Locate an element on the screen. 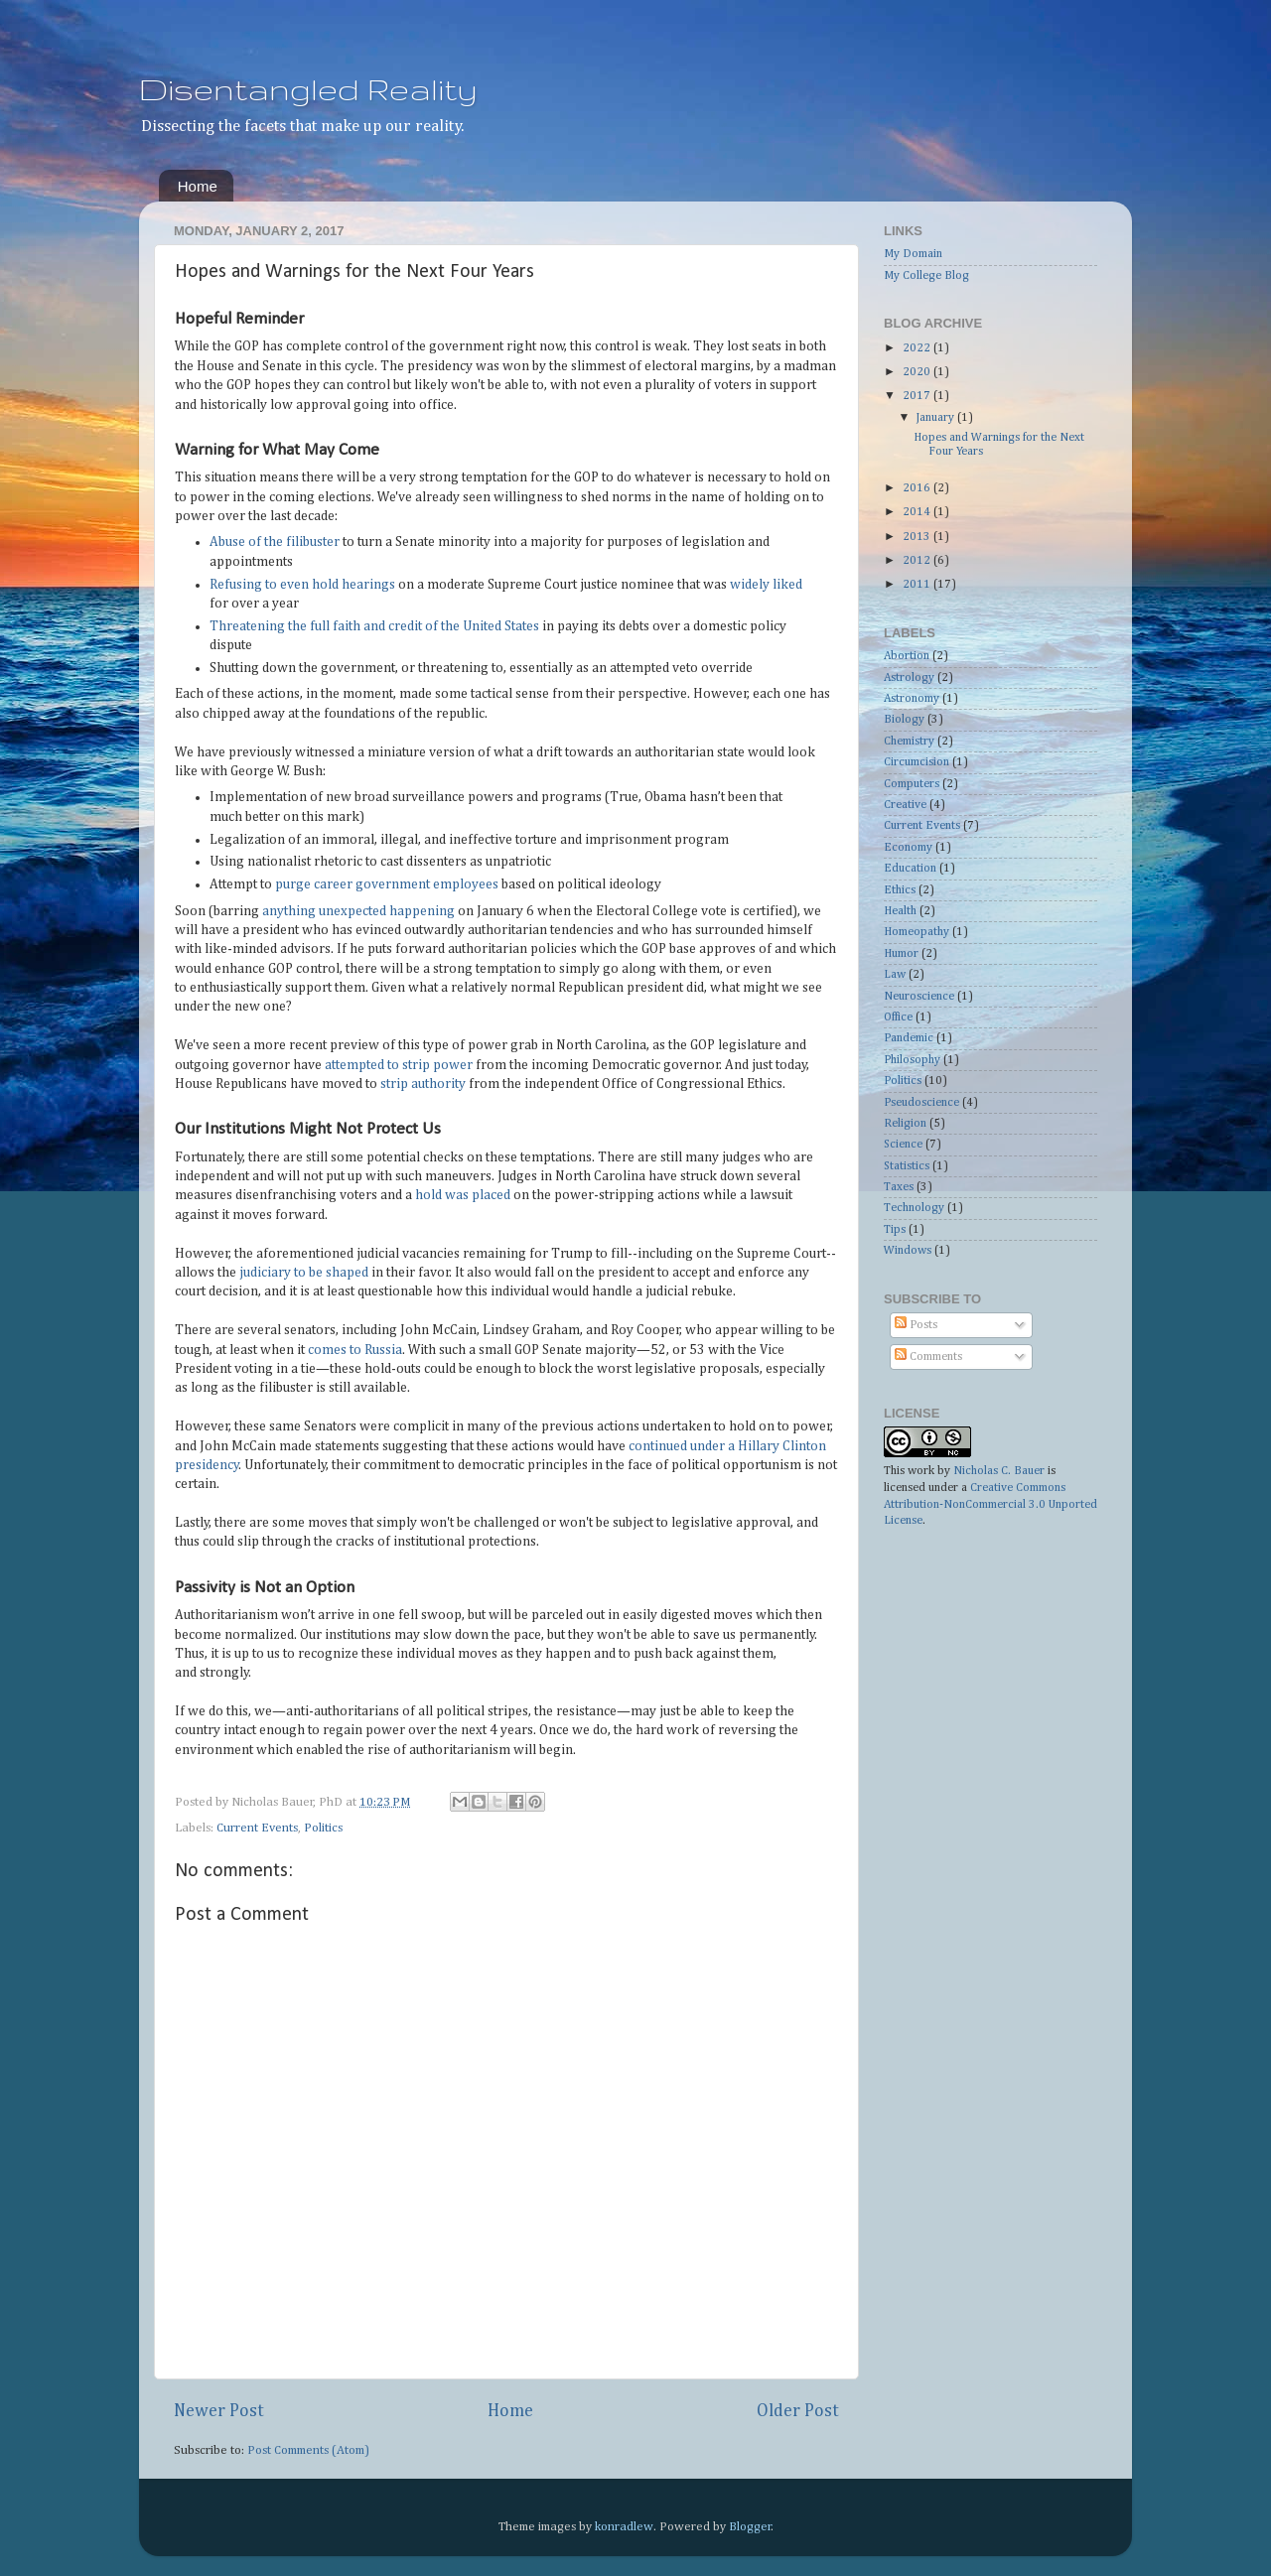  Statistics is located at coordinates (906, 1166).